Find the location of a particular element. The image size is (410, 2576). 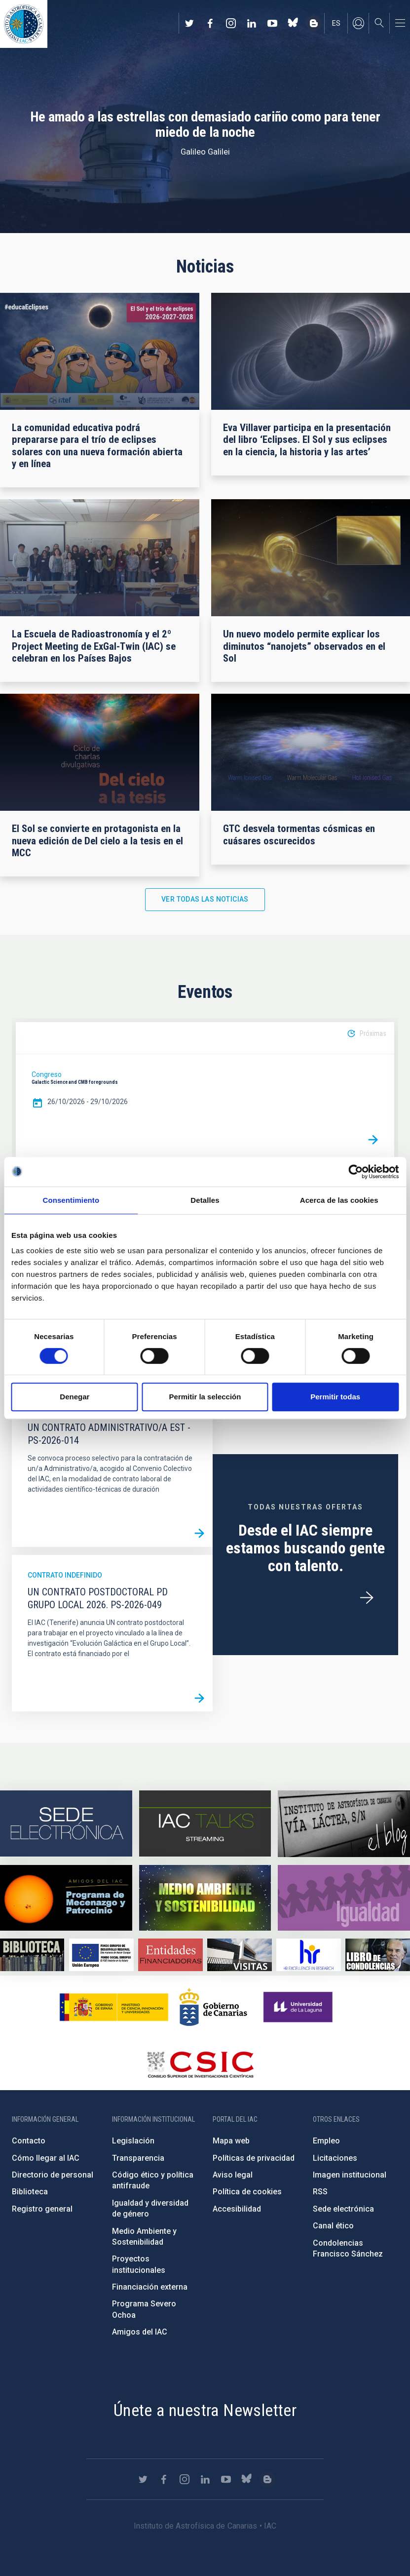

Denegar is located at coordinates (74, 1396).